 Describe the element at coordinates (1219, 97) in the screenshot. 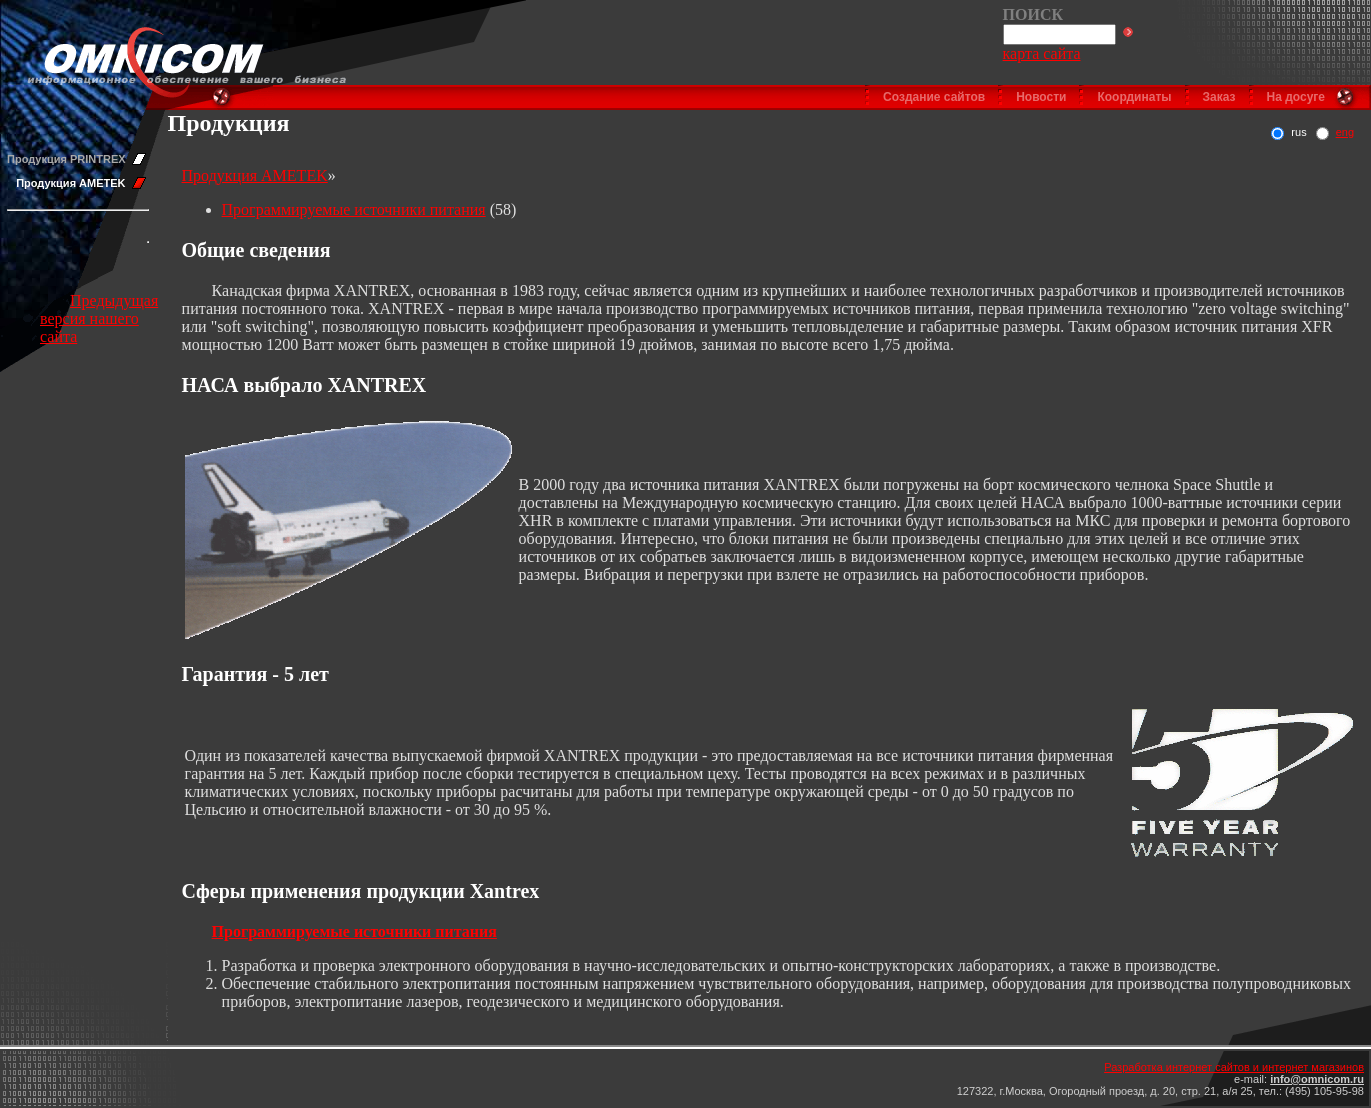

I see `Заказ` at that location.